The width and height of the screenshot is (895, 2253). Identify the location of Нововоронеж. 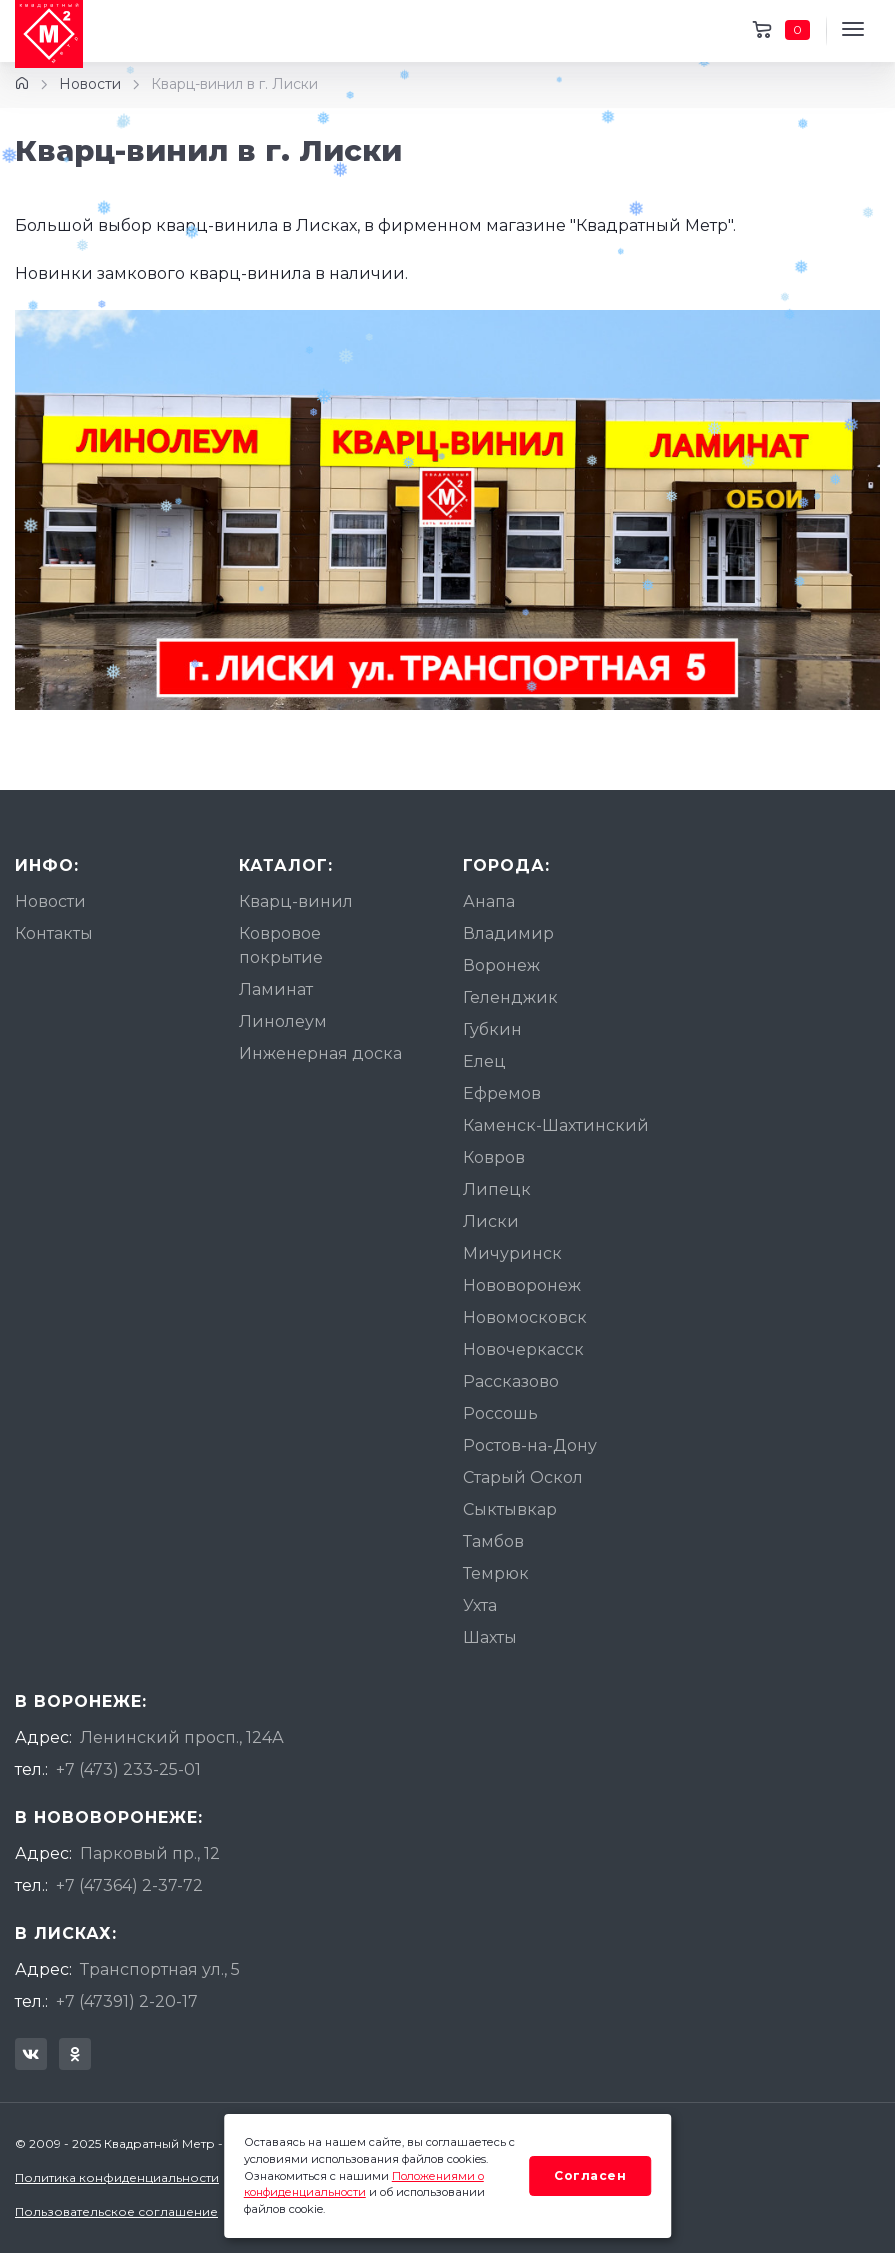
(522, 1285).